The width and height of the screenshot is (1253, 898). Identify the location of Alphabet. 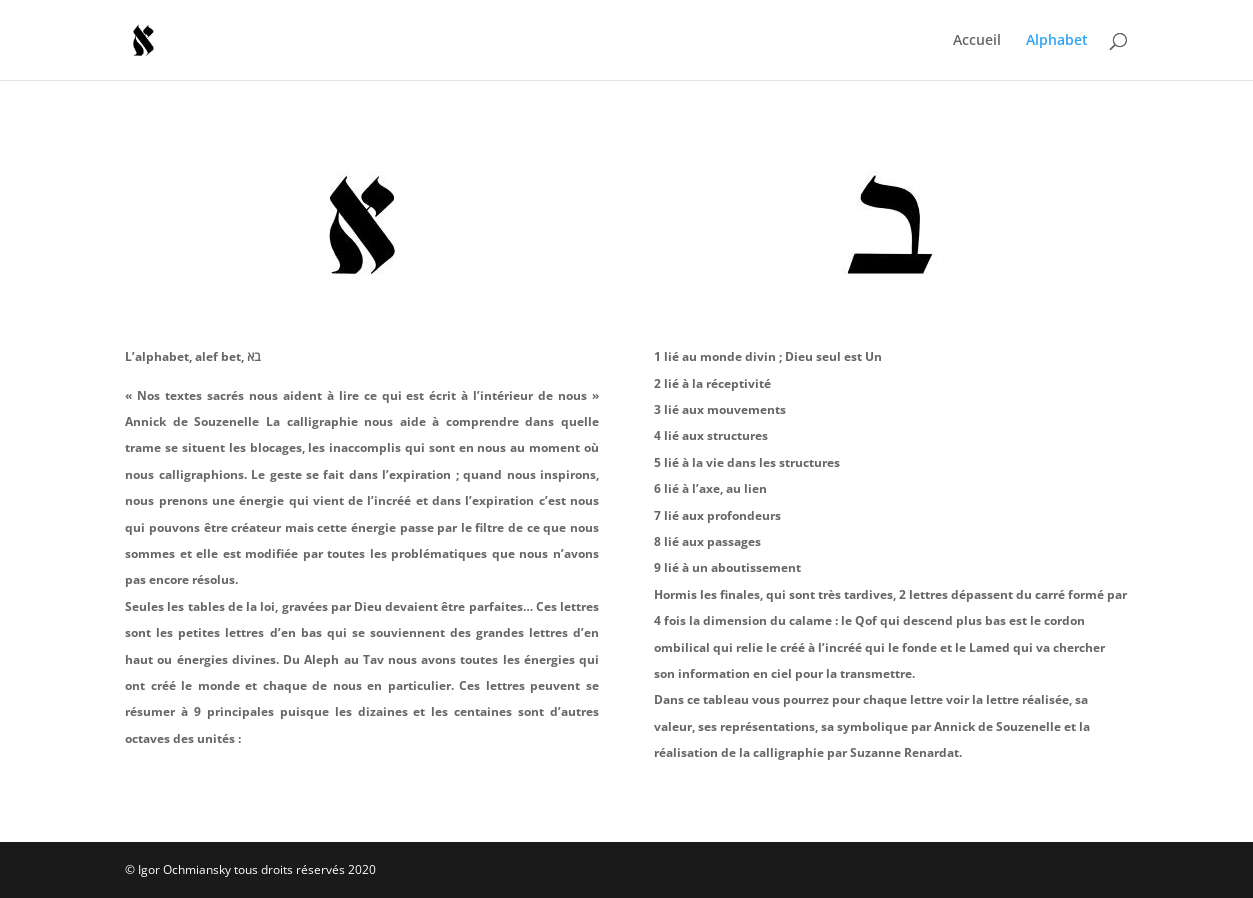
(1057, 41).